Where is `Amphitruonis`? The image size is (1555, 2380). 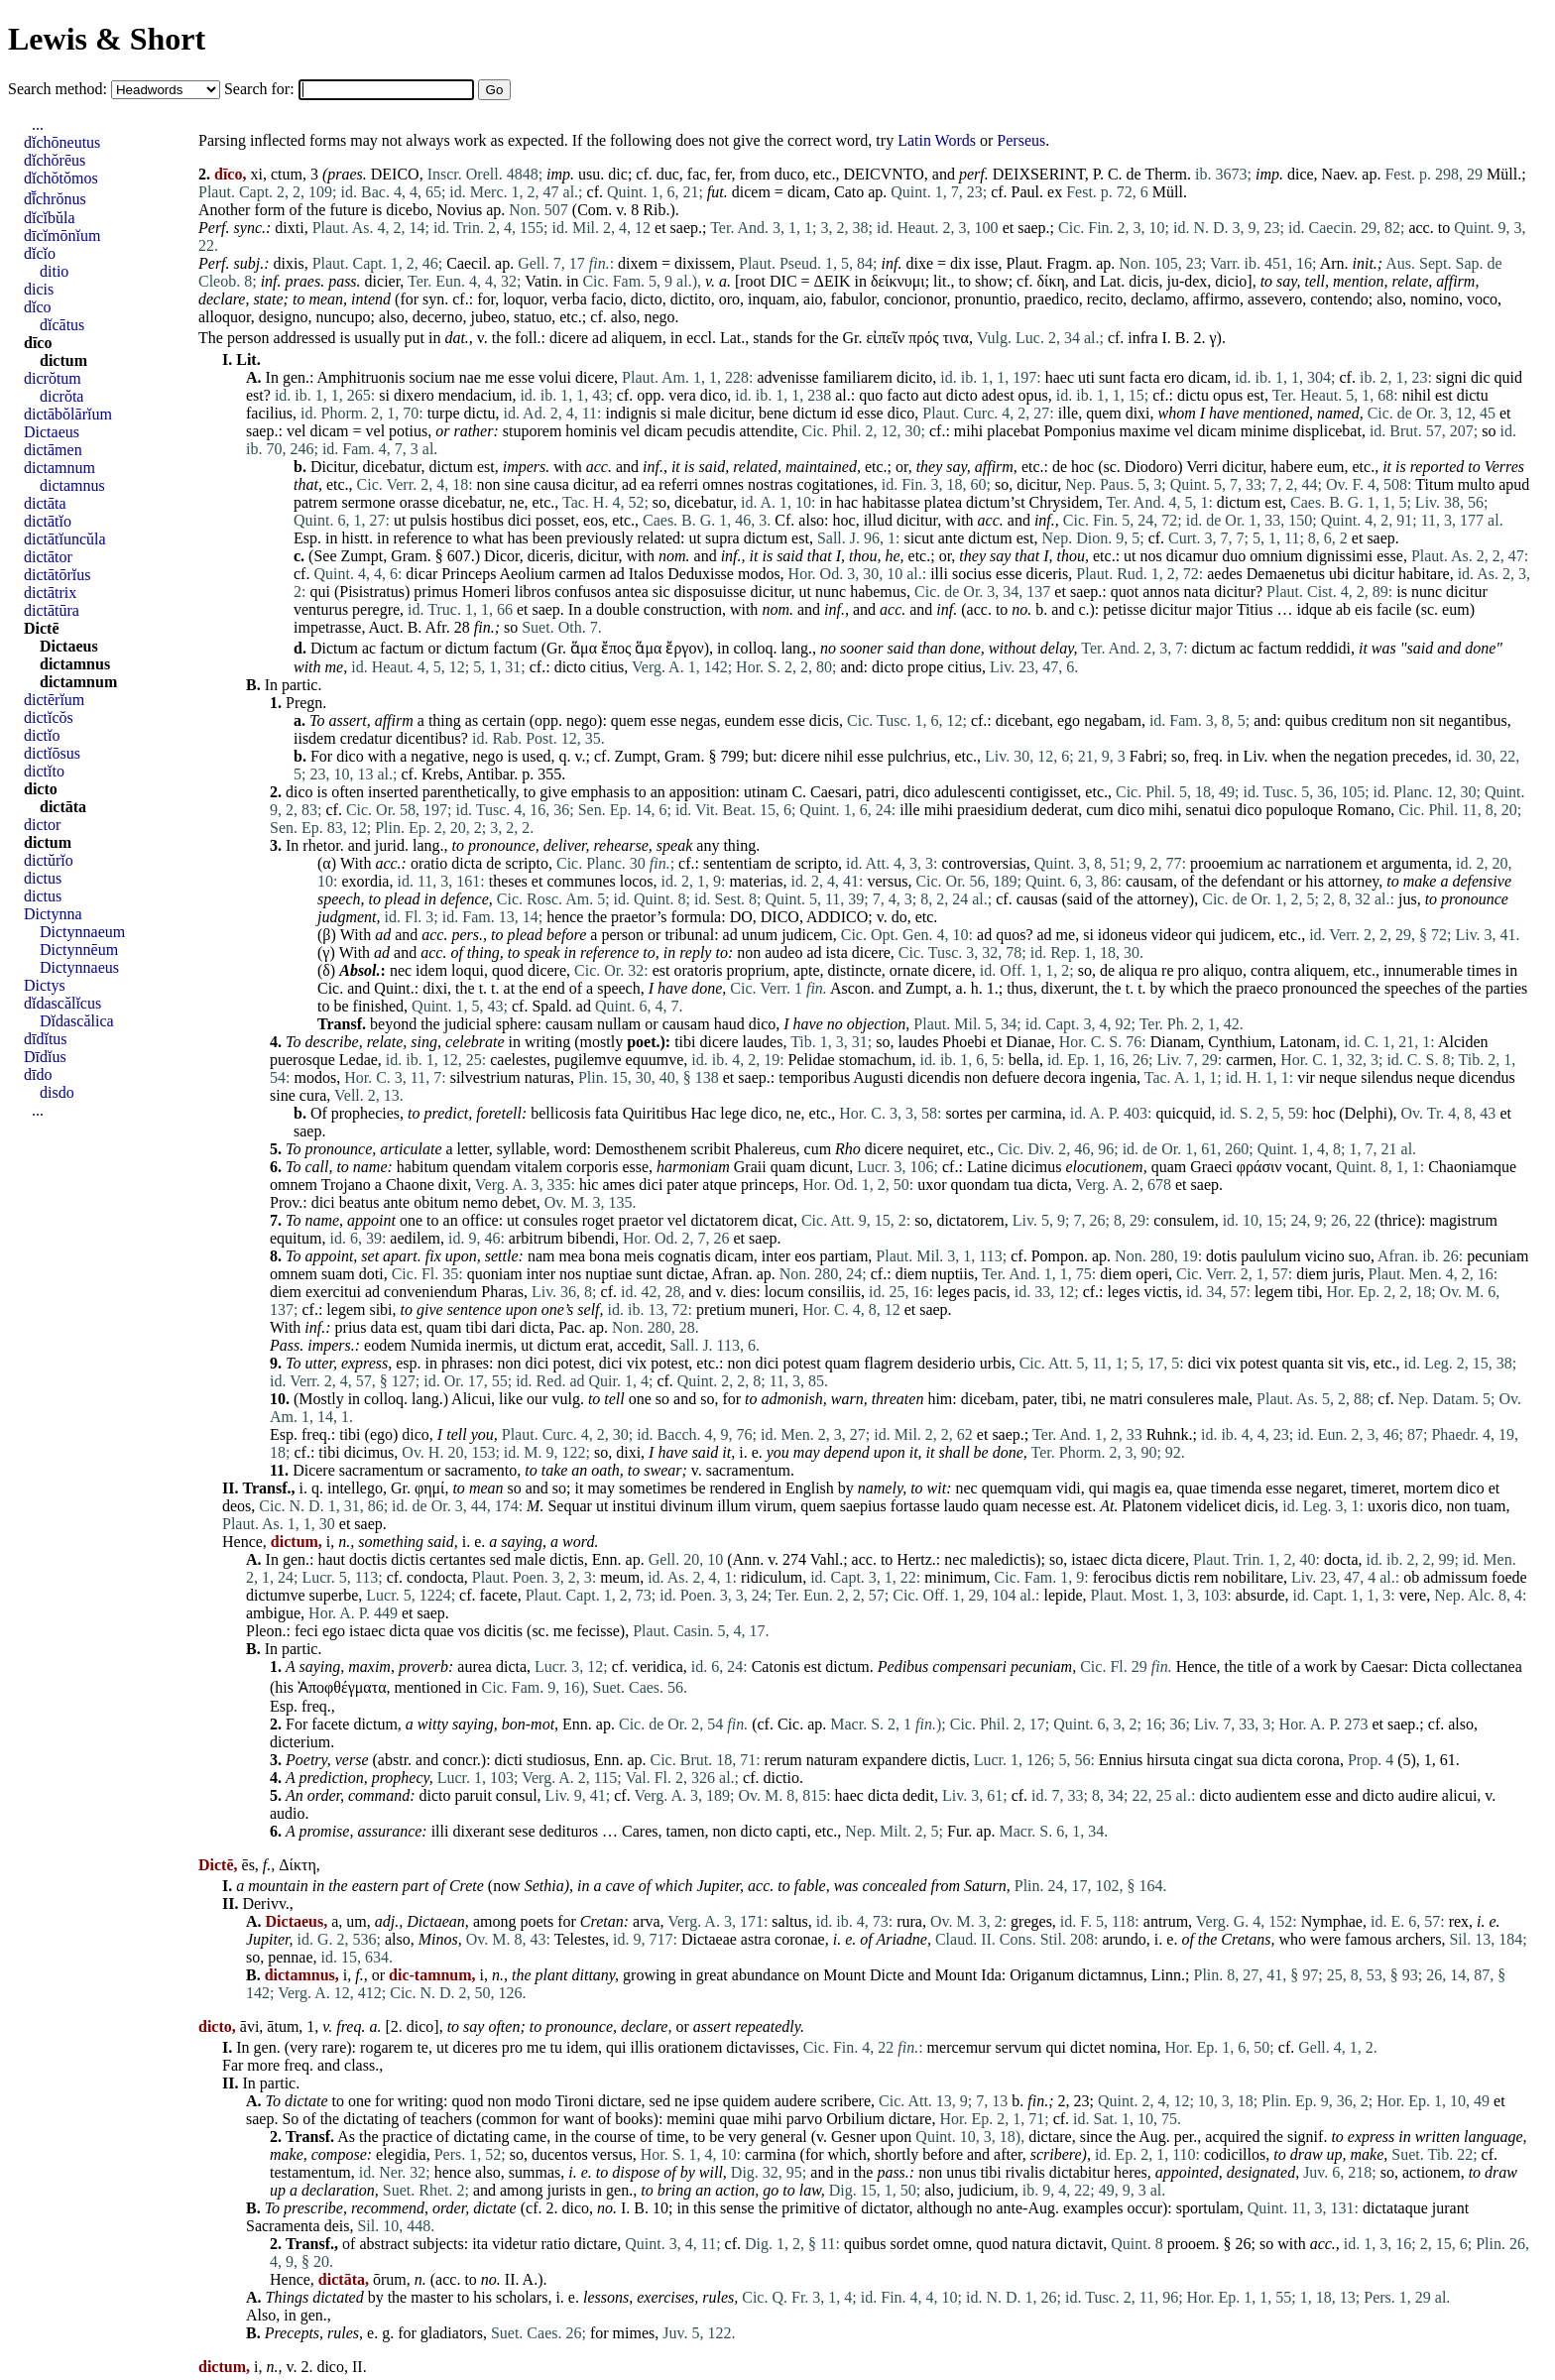
Amphitruonis is located at coordinates (361, 377).